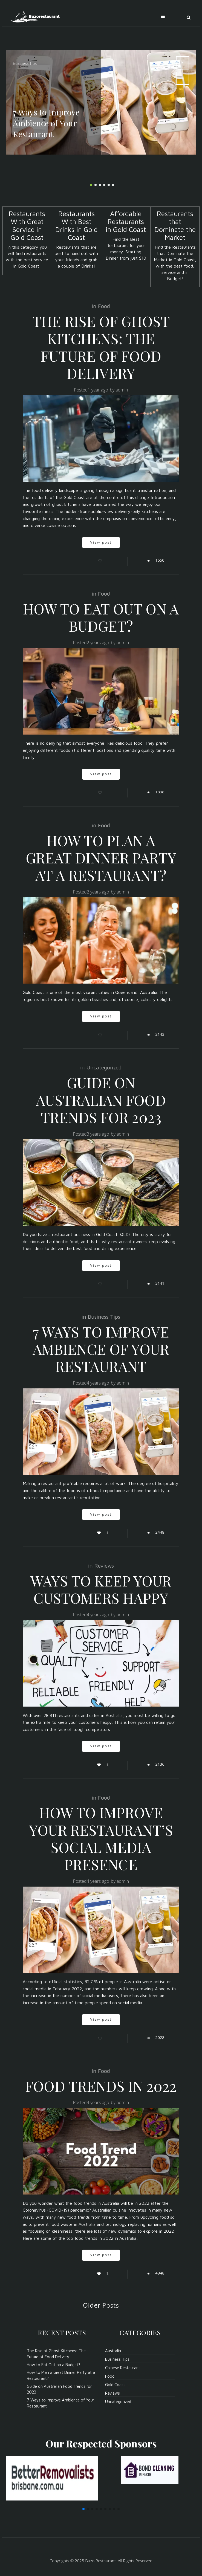  I want to click on Uncategorized, so click(104, 1067).